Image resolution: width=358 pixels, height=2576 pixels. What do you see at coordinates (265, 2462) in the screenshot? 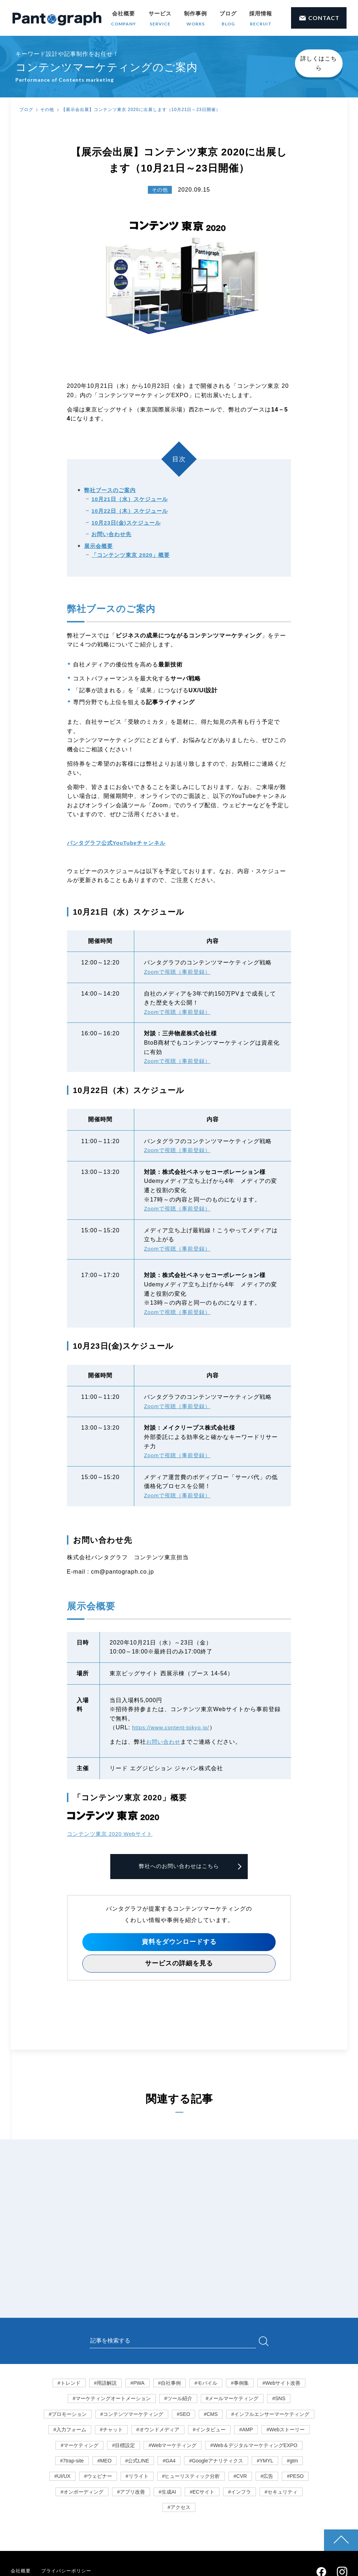
I see `#YMYL` at bounding box center [265, 2462].